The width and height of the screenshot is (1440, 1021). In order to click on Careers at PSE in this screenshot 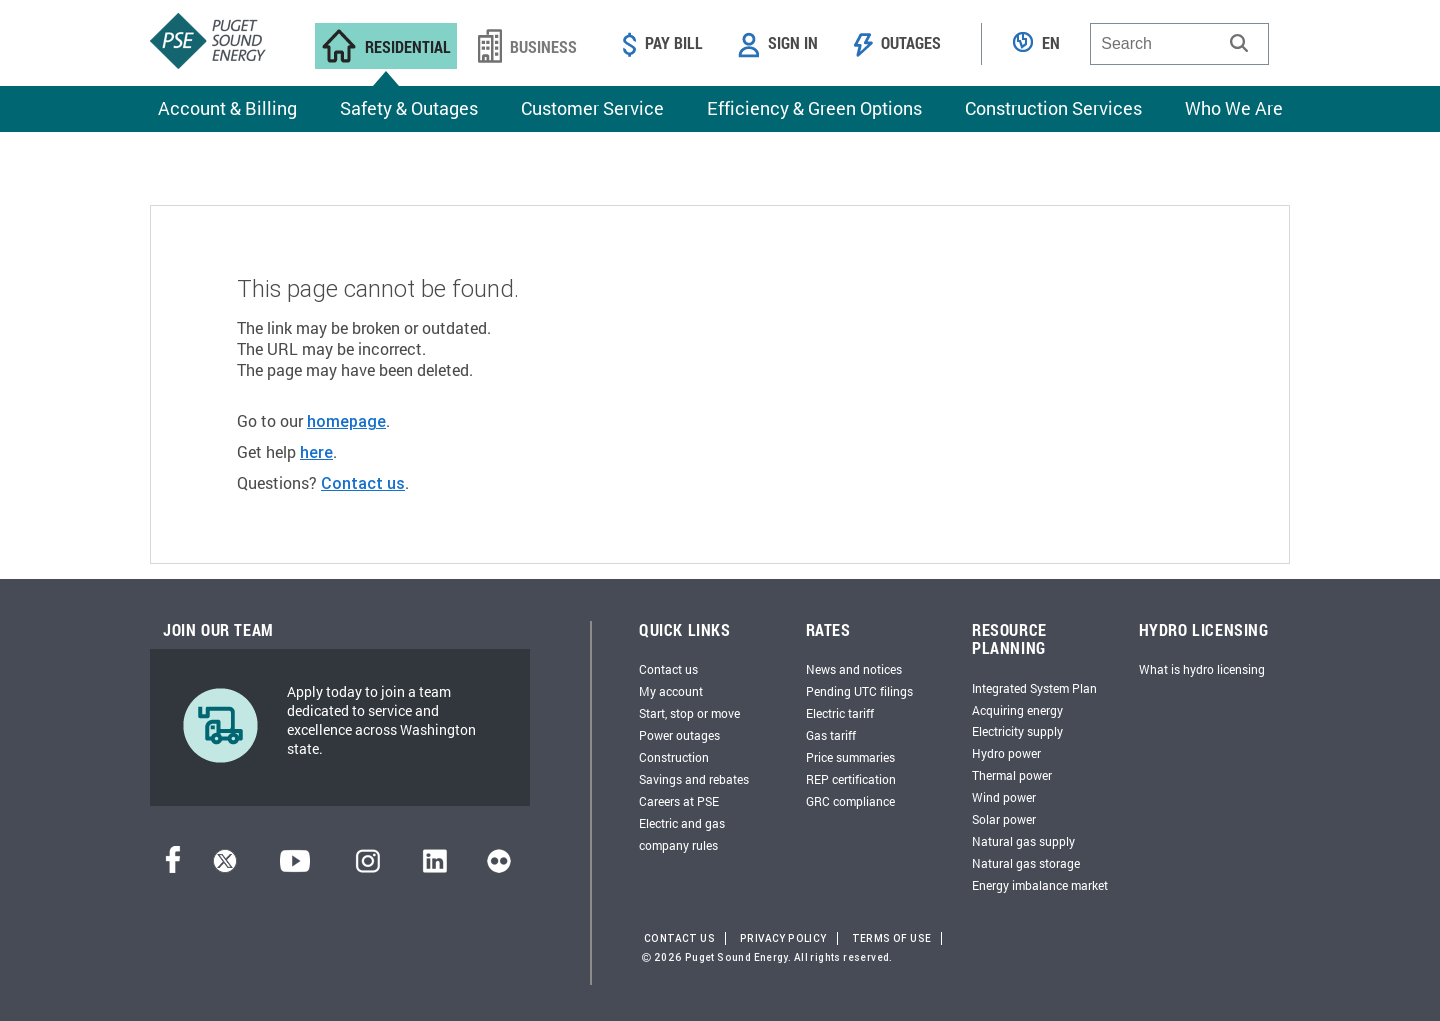, I will do `click(679, 801)`.